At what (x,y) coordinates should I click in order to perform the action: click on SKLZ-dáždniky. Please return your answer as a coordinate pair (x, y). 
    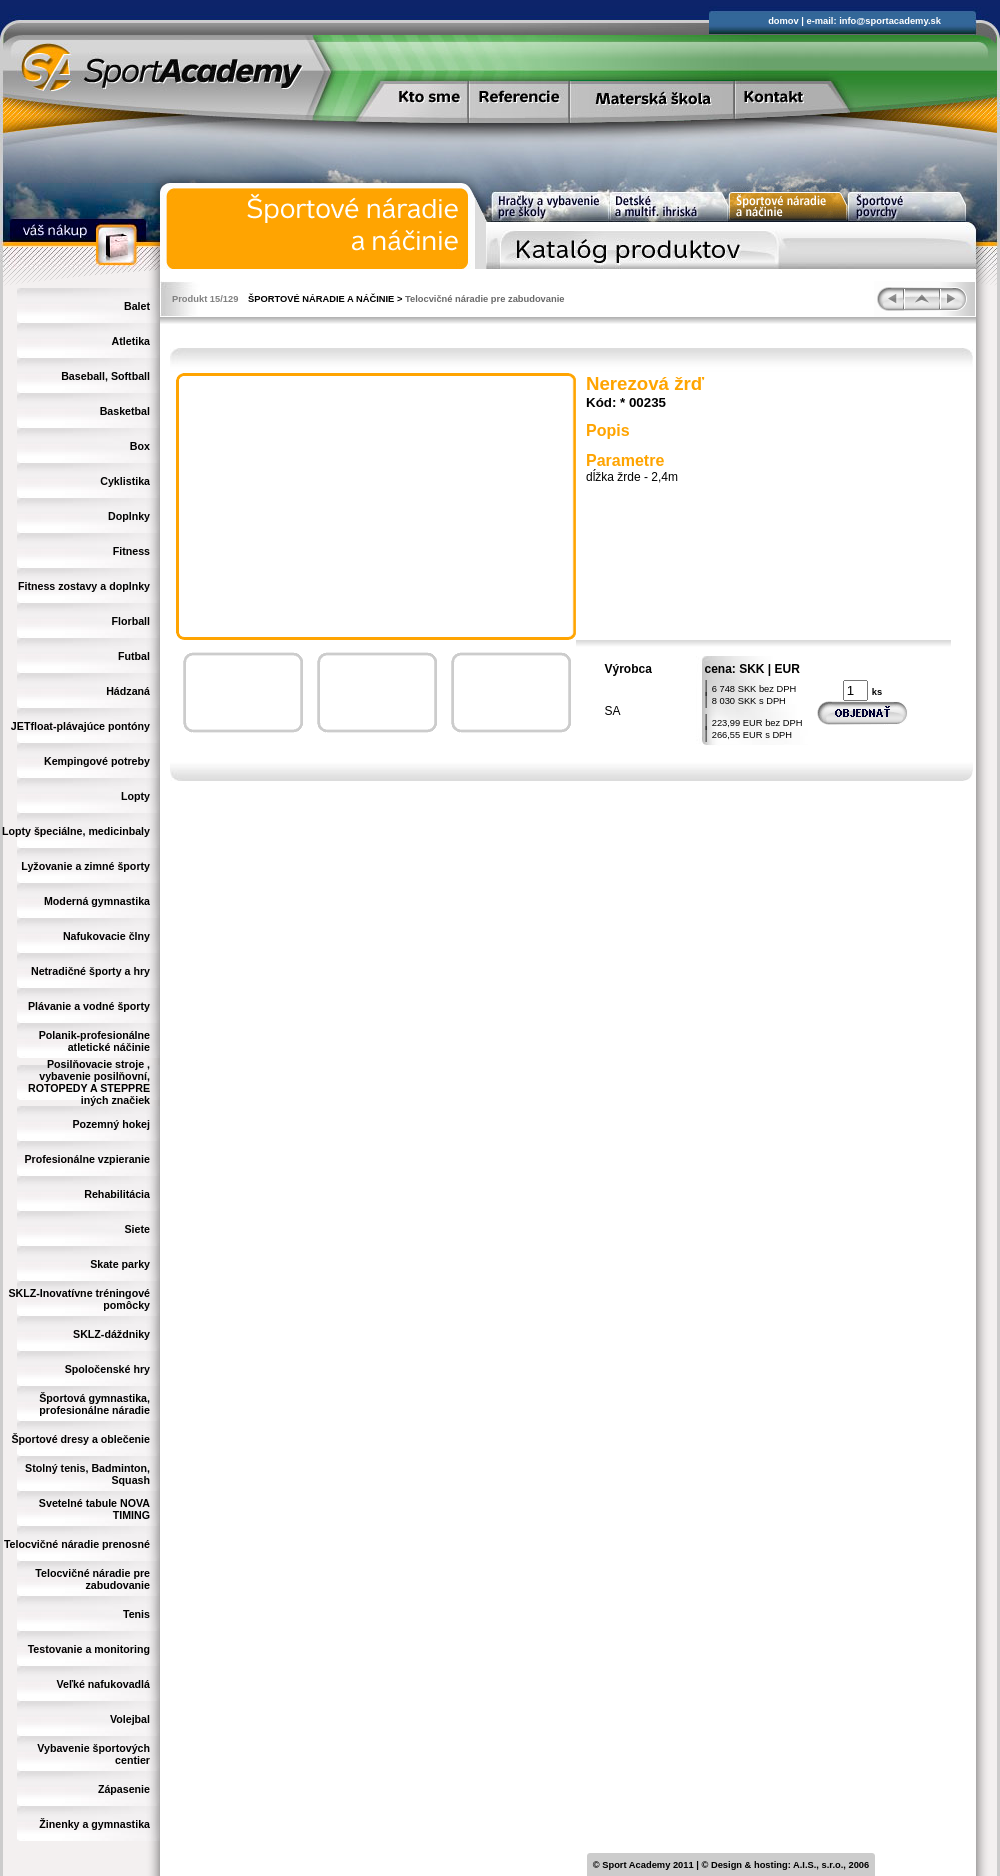
    Looking at the image, I should click on (111, 1334).